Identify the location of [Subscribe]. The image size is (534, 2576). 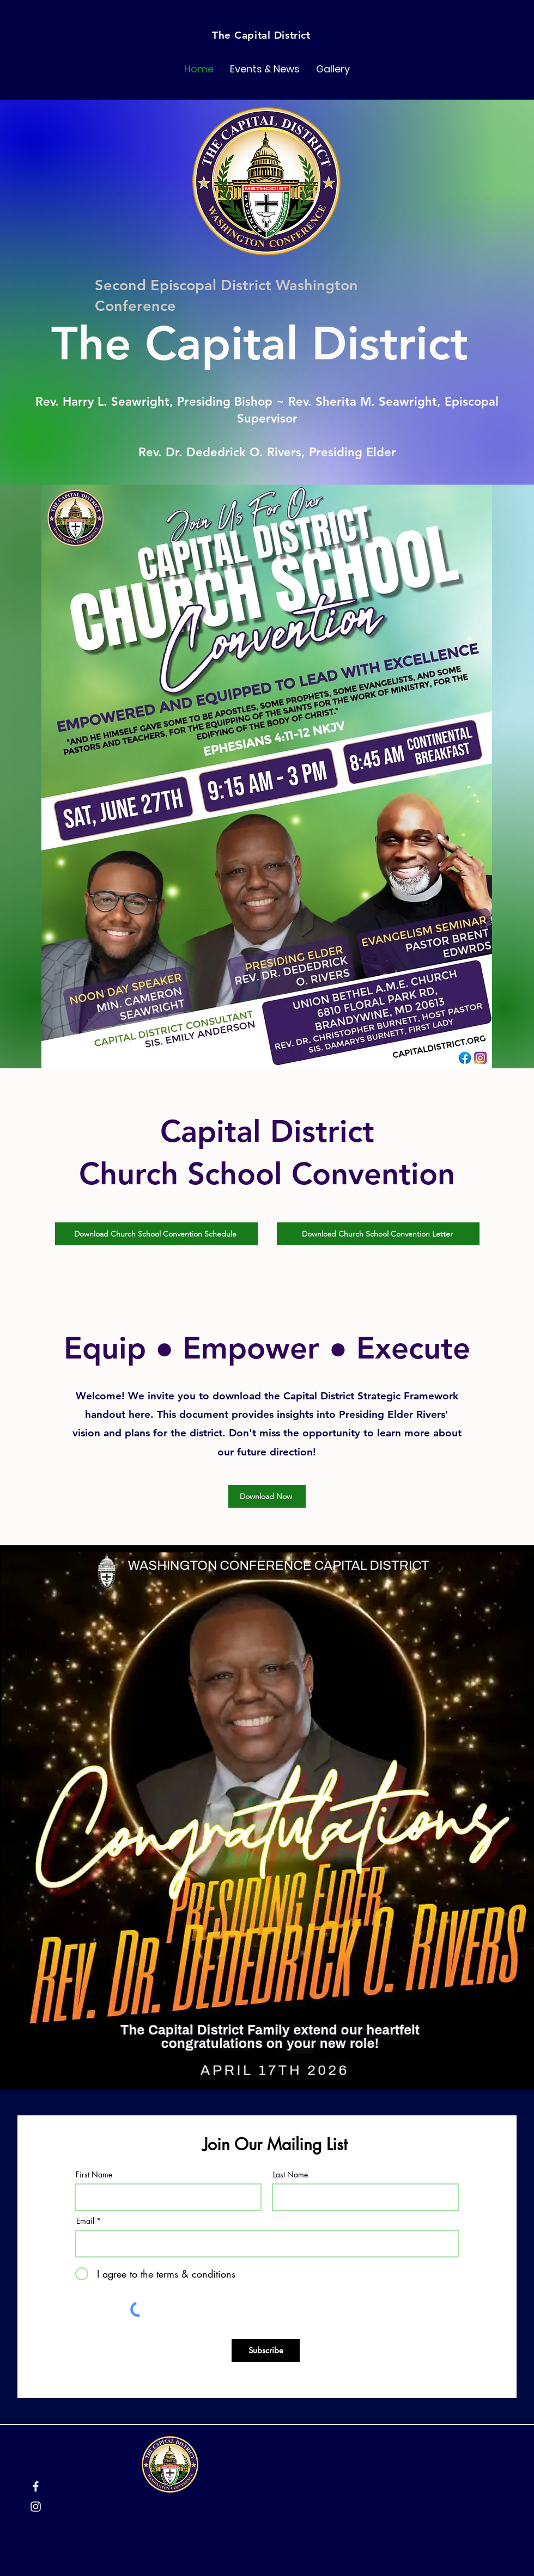
(266, 2350).